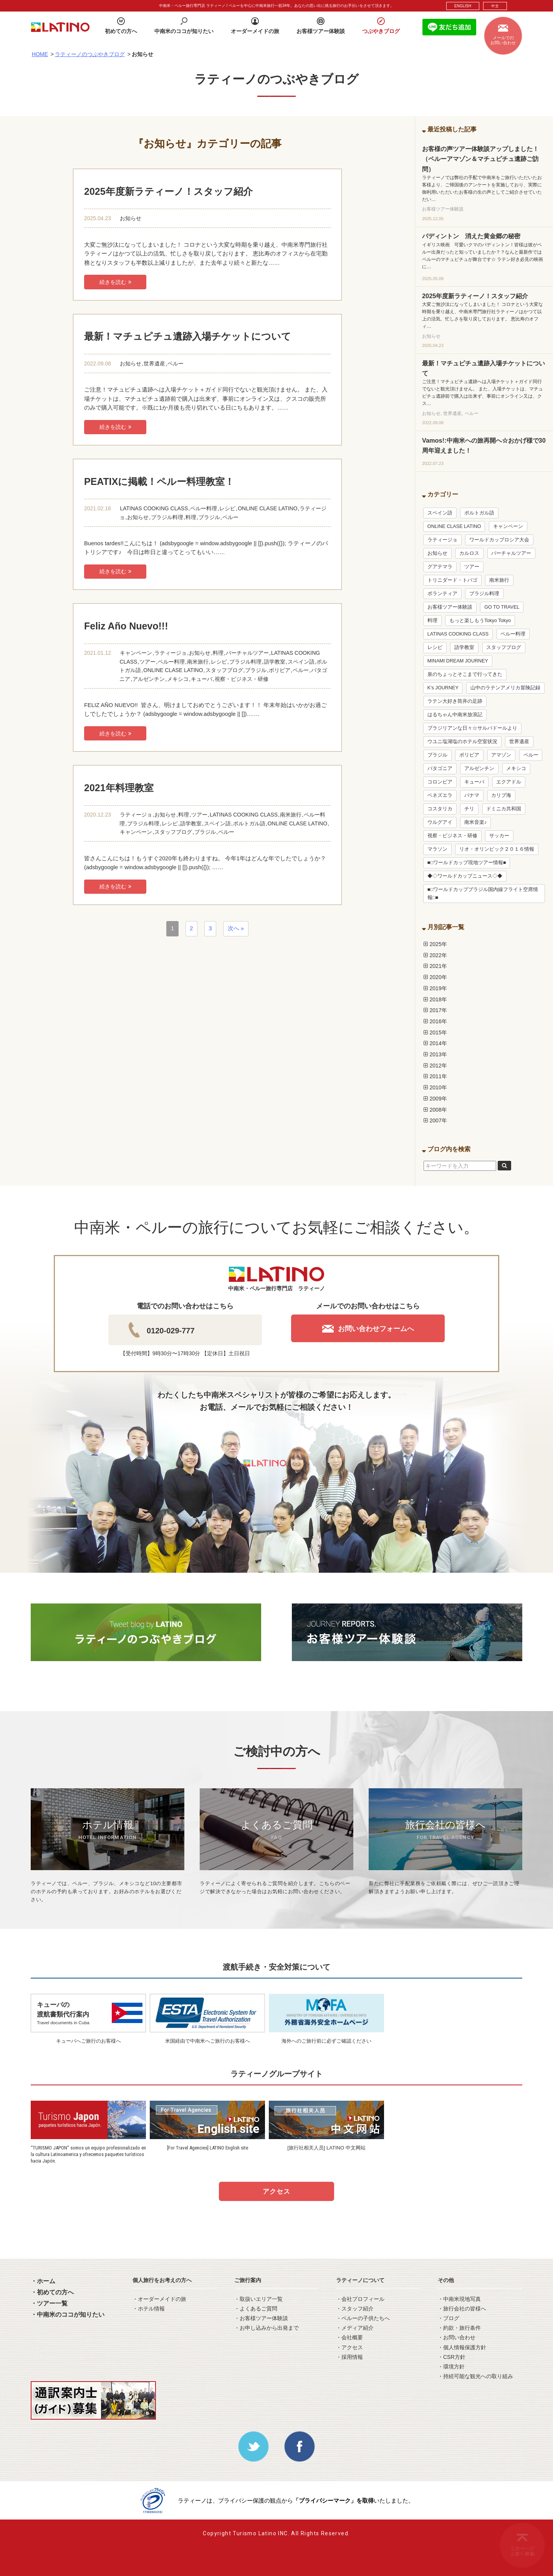 Image resolution: width=553 pixels, height=2576 pixels. Describe the element at coordinates (475, 2376) in the screenshot. I see `・持続可能な観光への取り組み` at that location.